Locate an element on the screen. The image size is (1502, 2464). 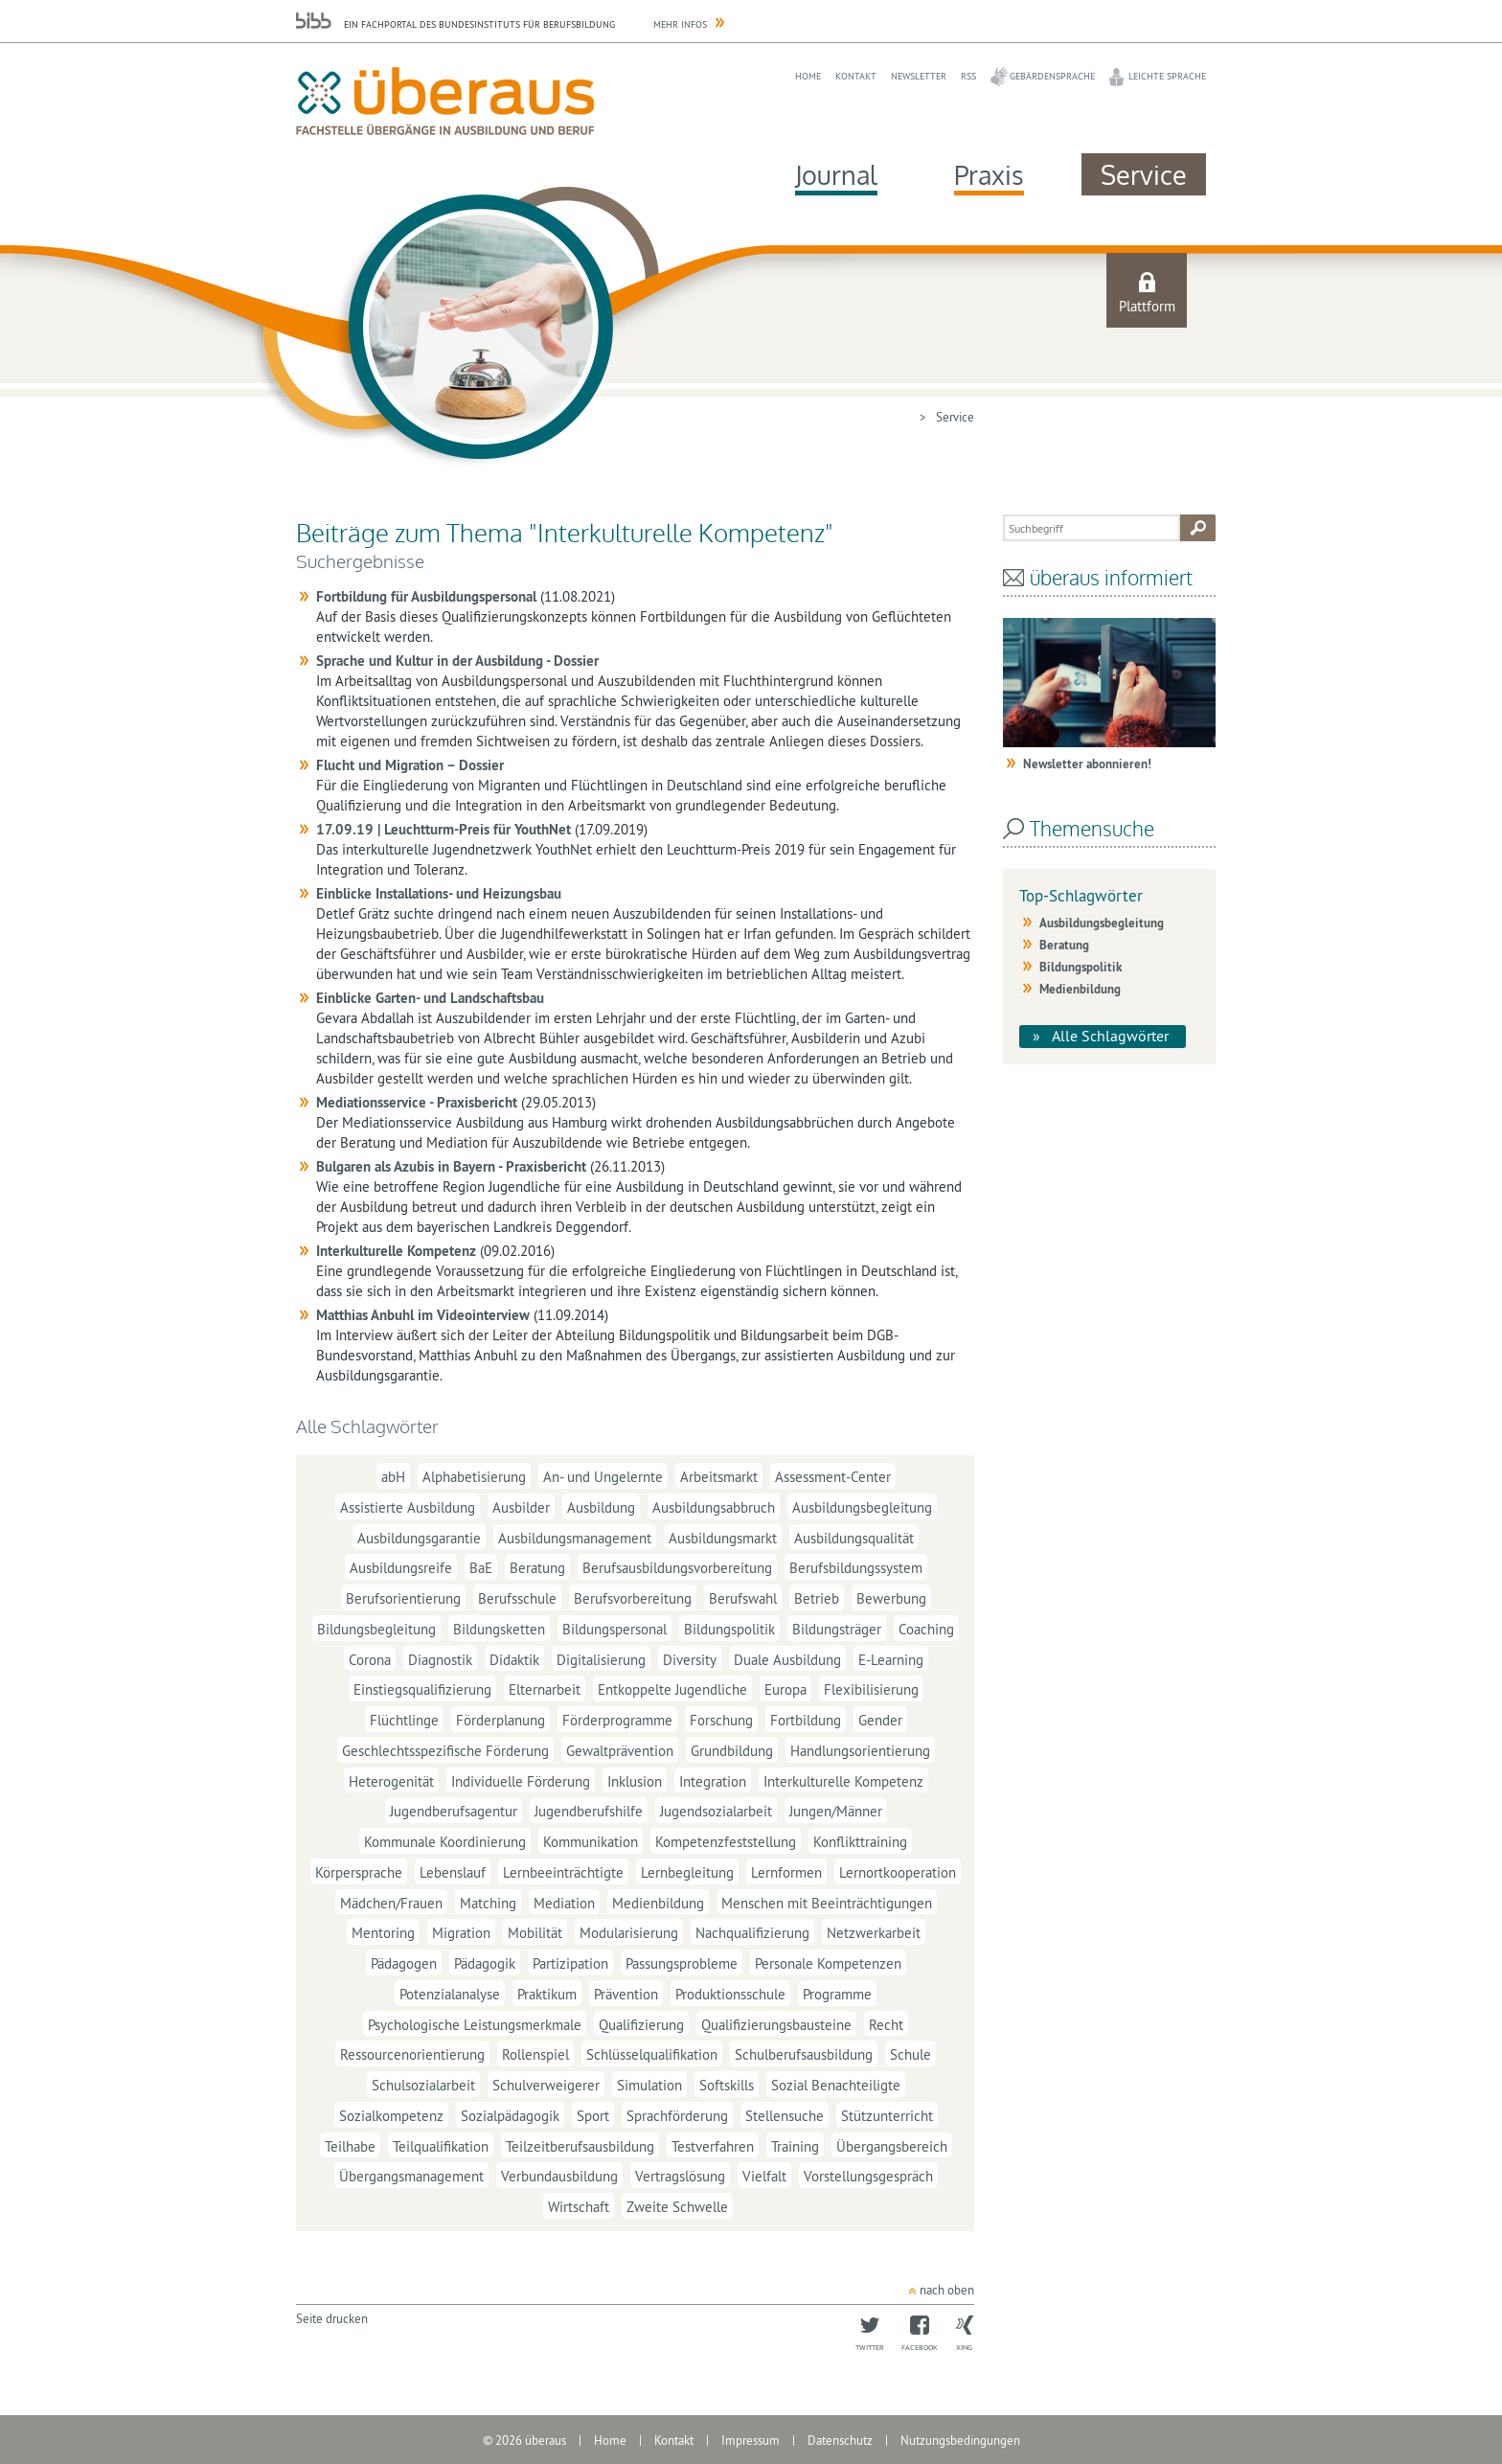
Jugendberufsagentur is located at coordinates (453, 1811).